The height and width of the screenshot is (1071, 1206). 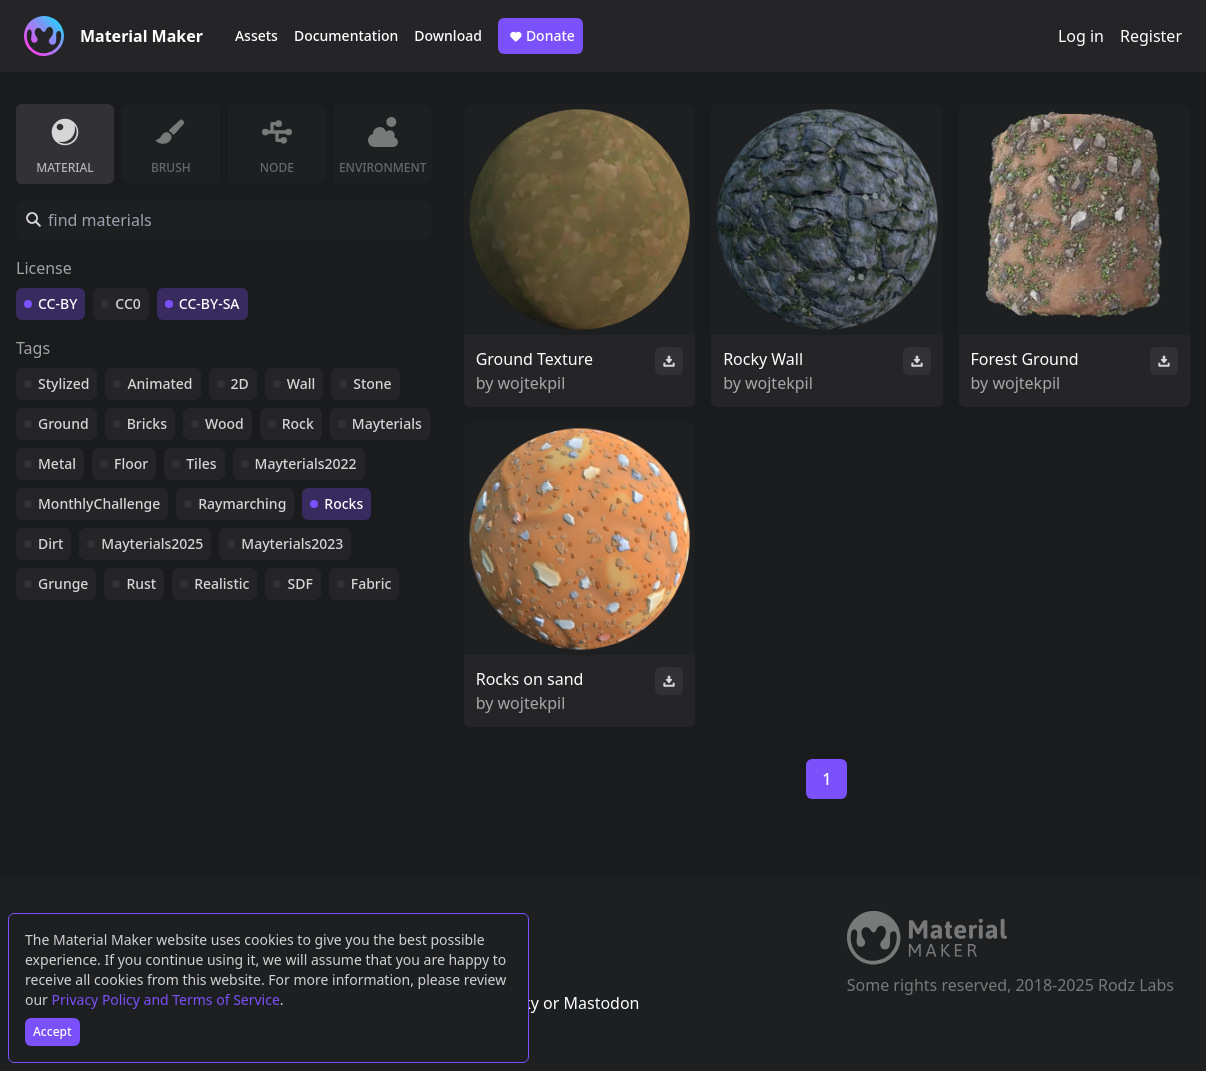 What do you see at coordinates (299, 583) in the screenshot?
I see `SDF` at bounding box center [299, 583].